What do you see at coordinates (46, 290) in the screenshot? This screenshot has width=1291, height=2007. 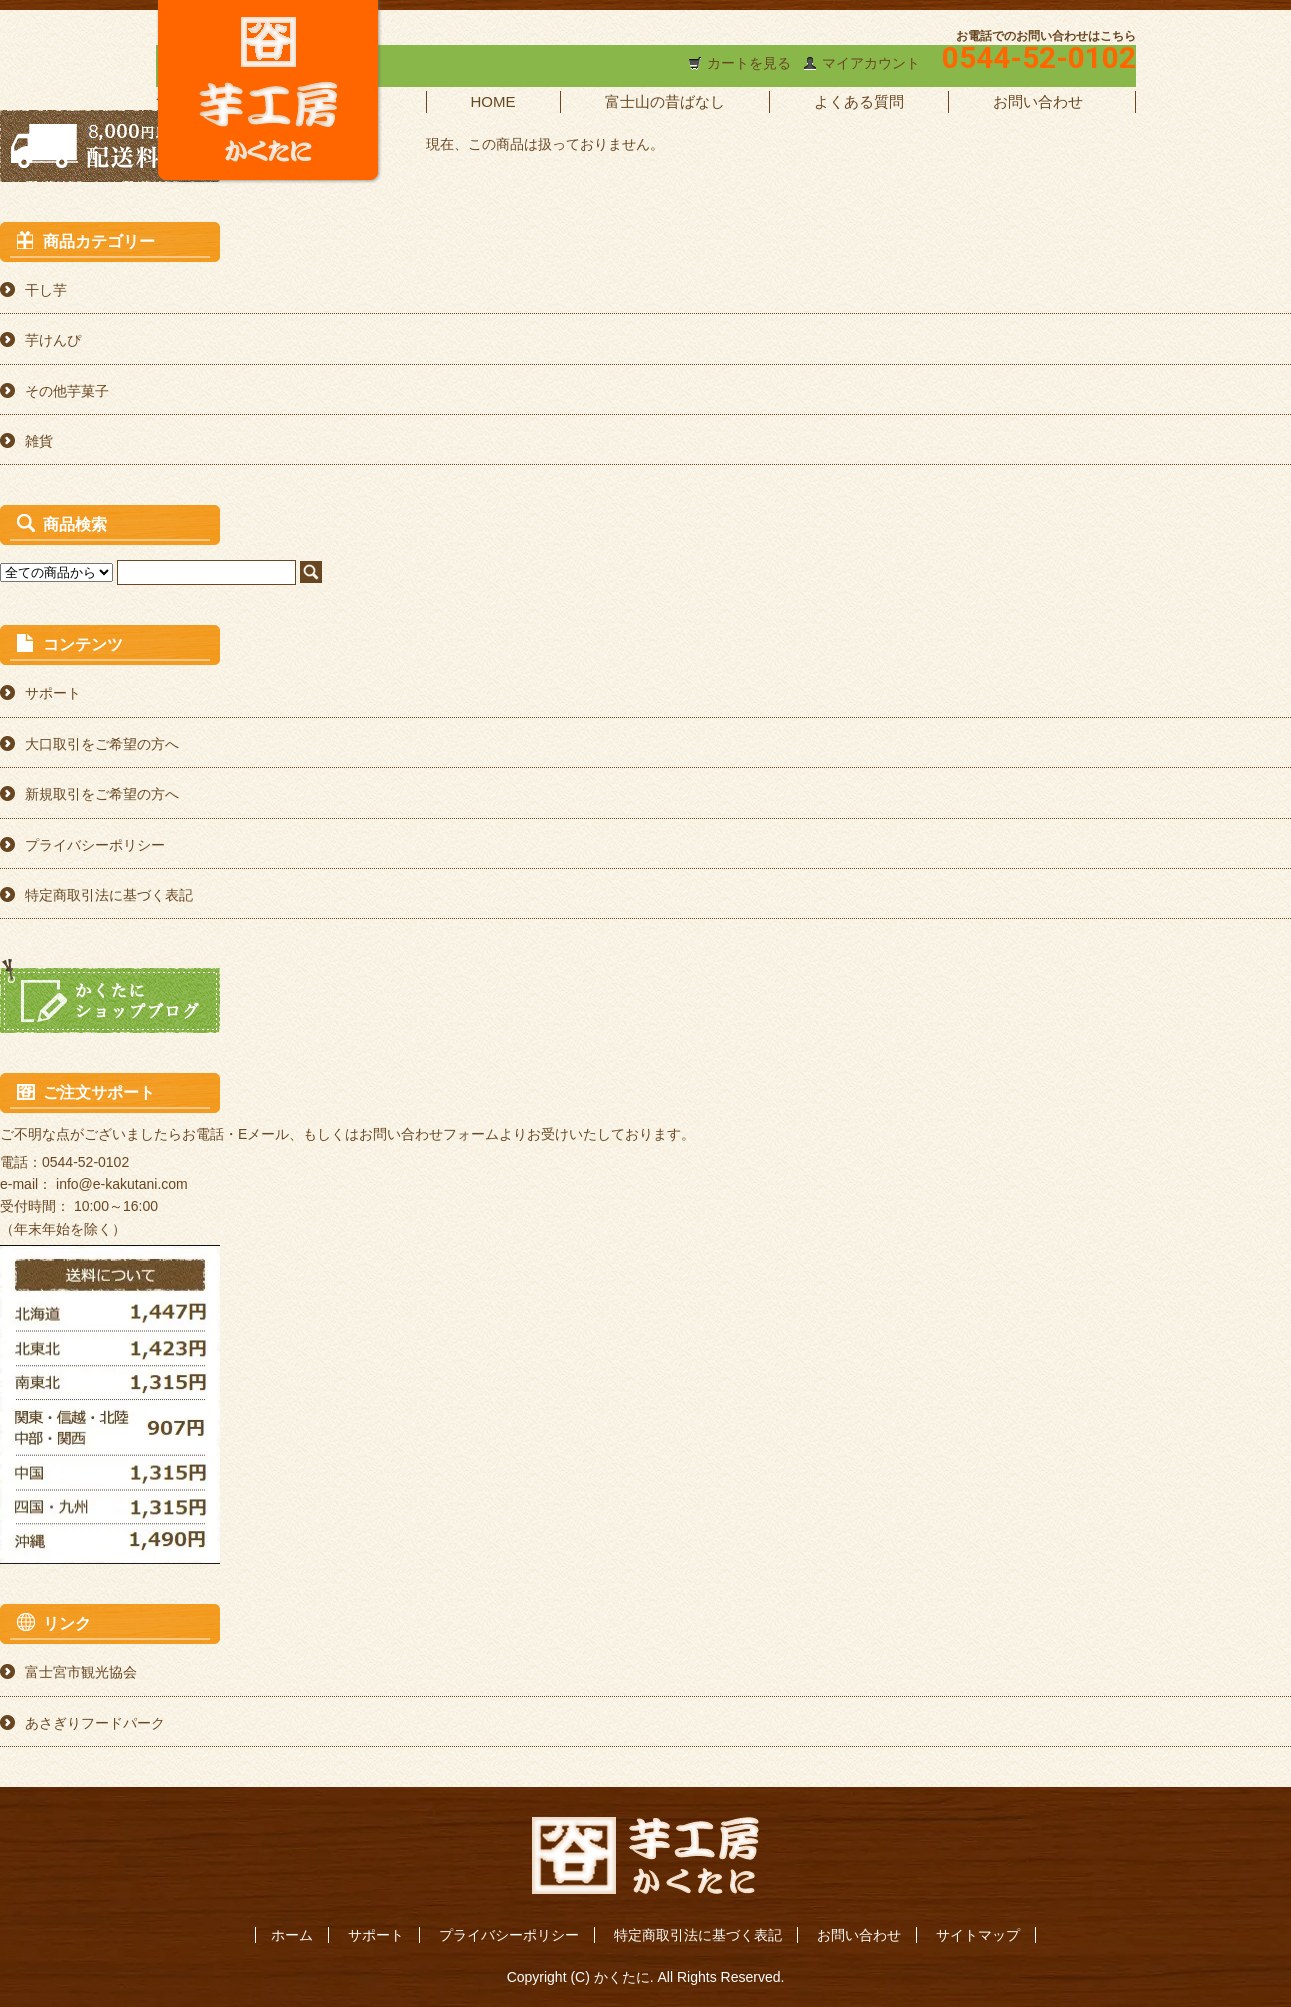 I see `干し芋` at bounding box center [46, 290].